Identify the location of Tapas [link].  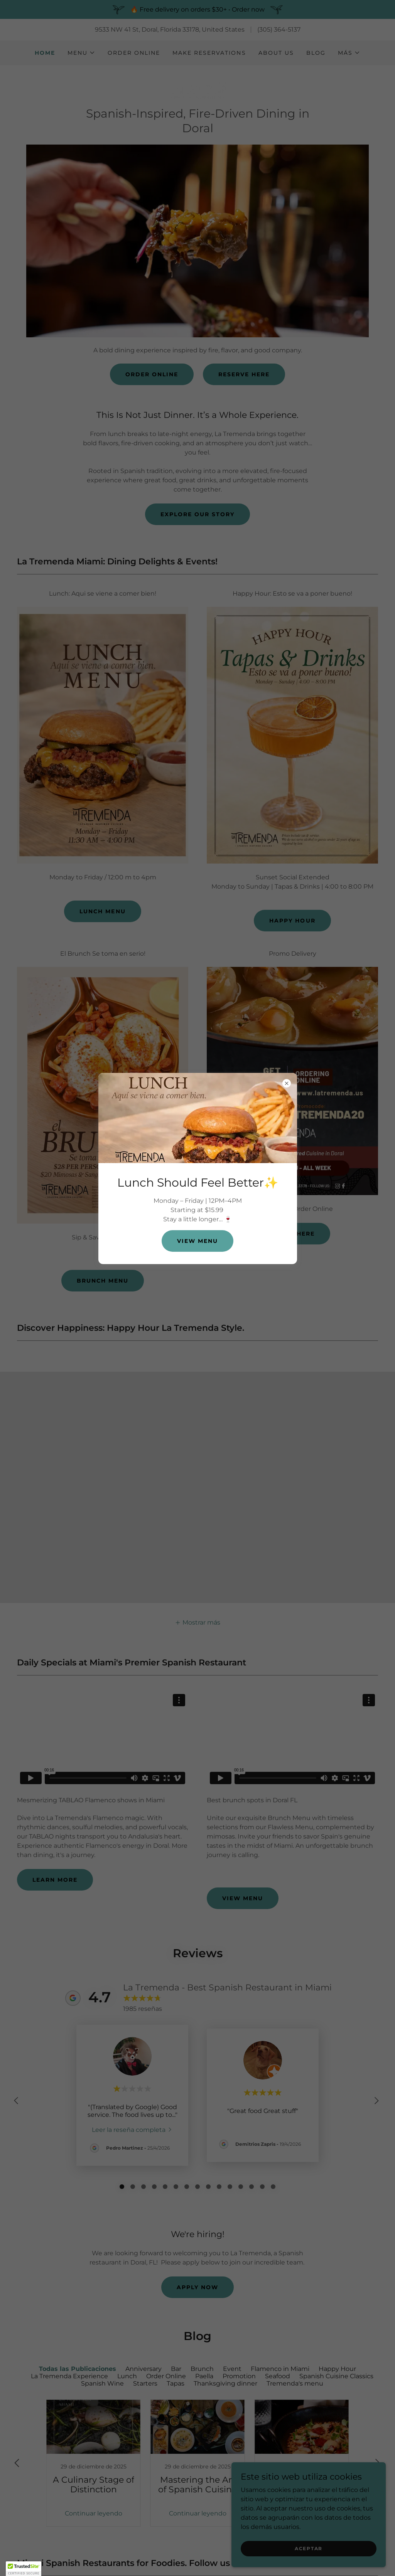
(175, 2383).